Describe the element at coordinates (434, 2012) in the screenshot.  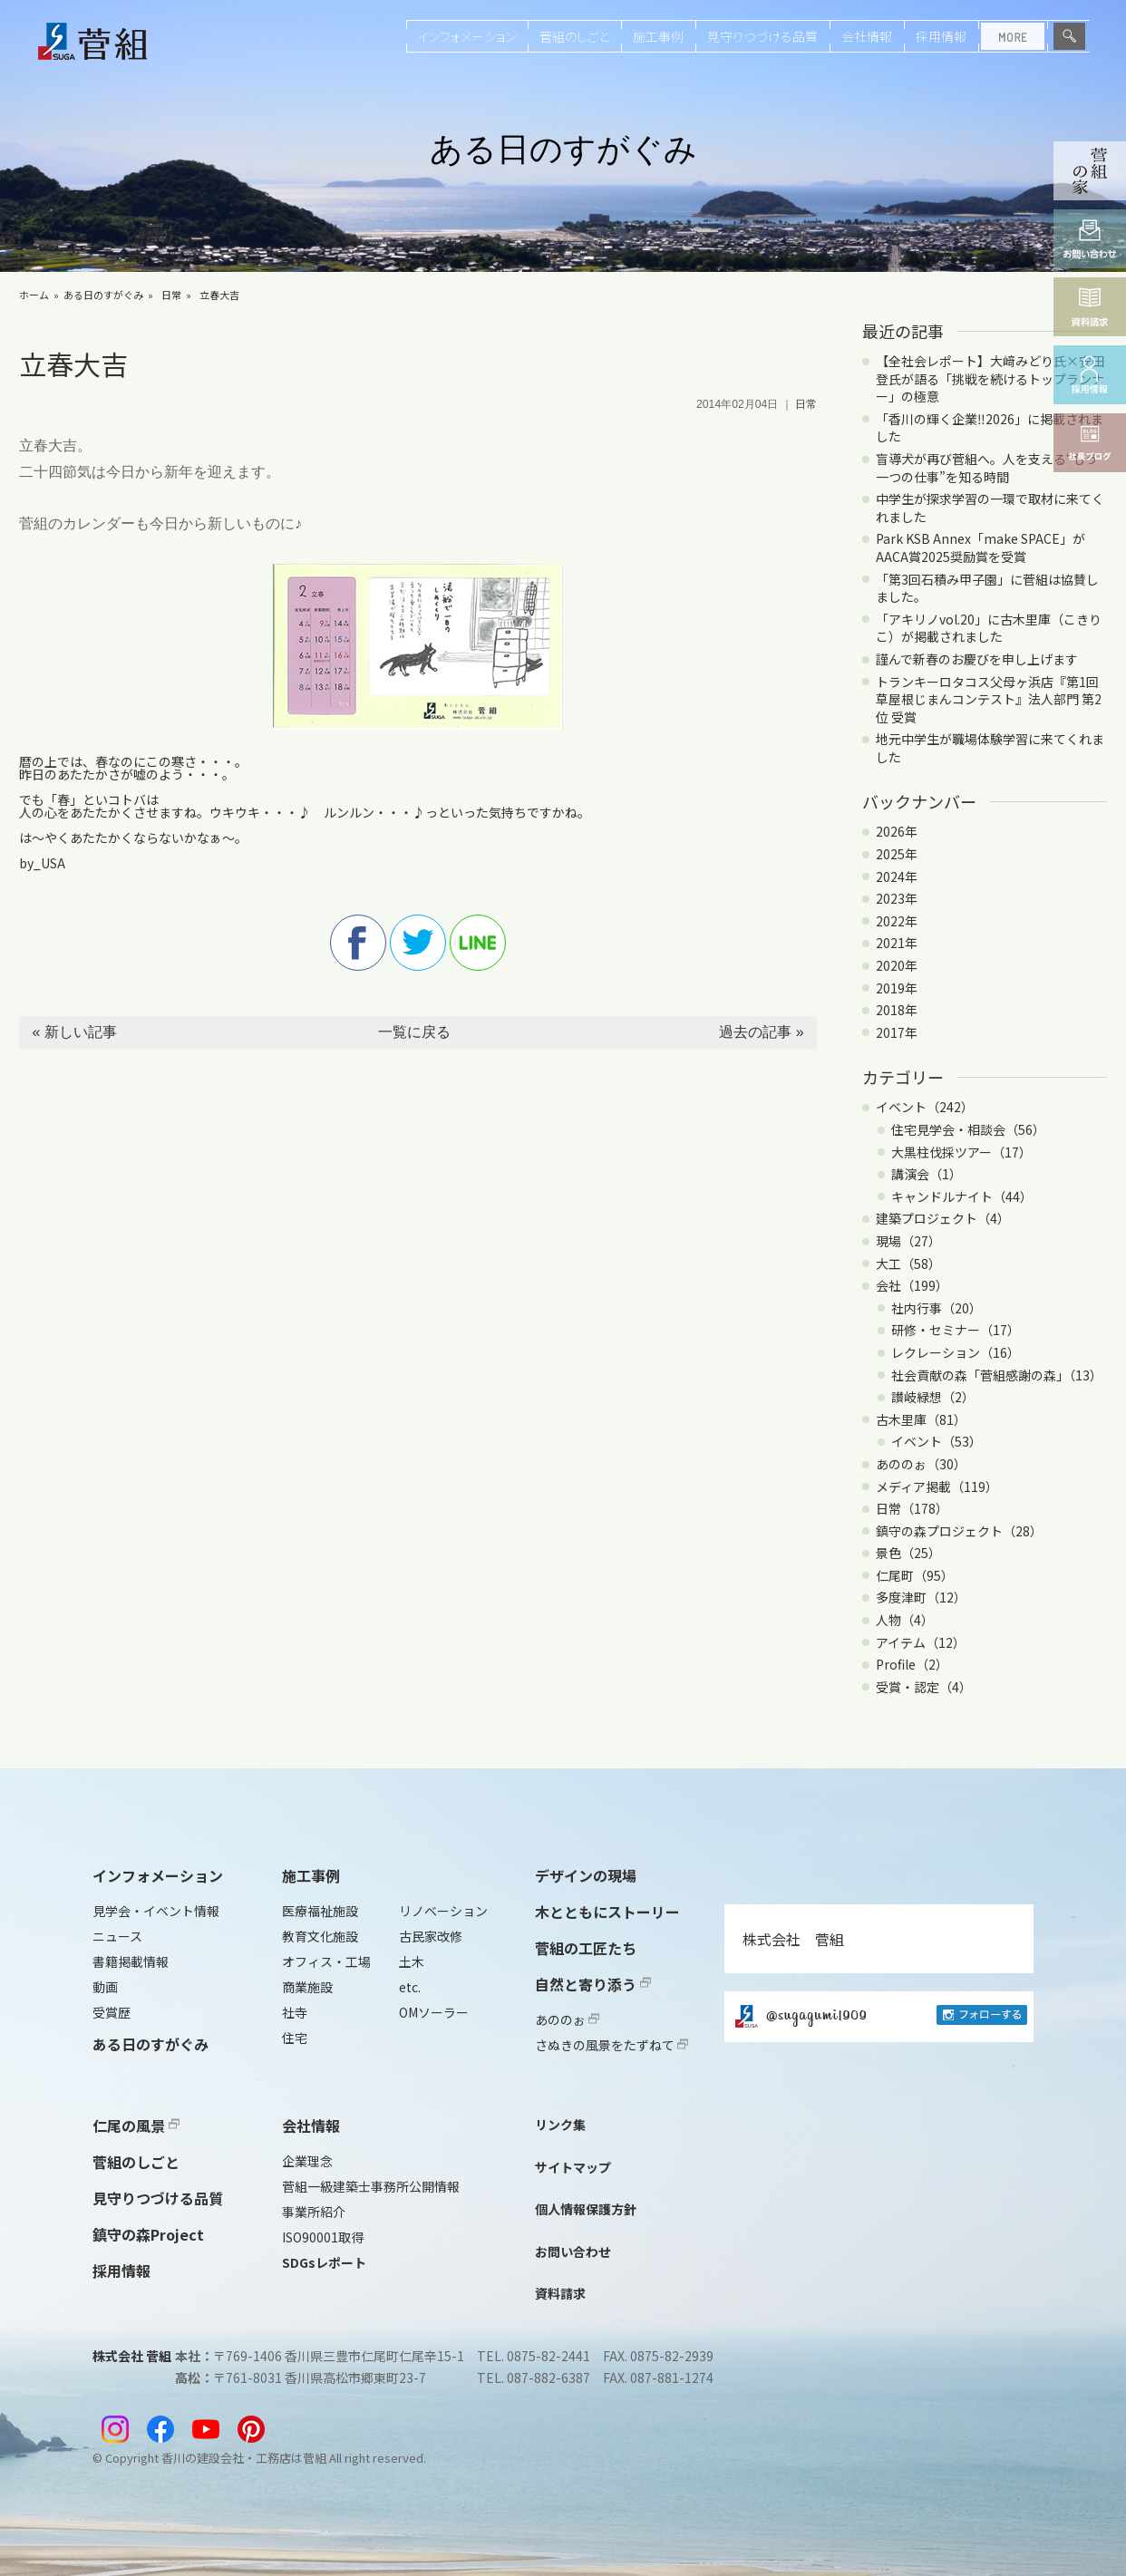
I see `OMソーラー` at that location.